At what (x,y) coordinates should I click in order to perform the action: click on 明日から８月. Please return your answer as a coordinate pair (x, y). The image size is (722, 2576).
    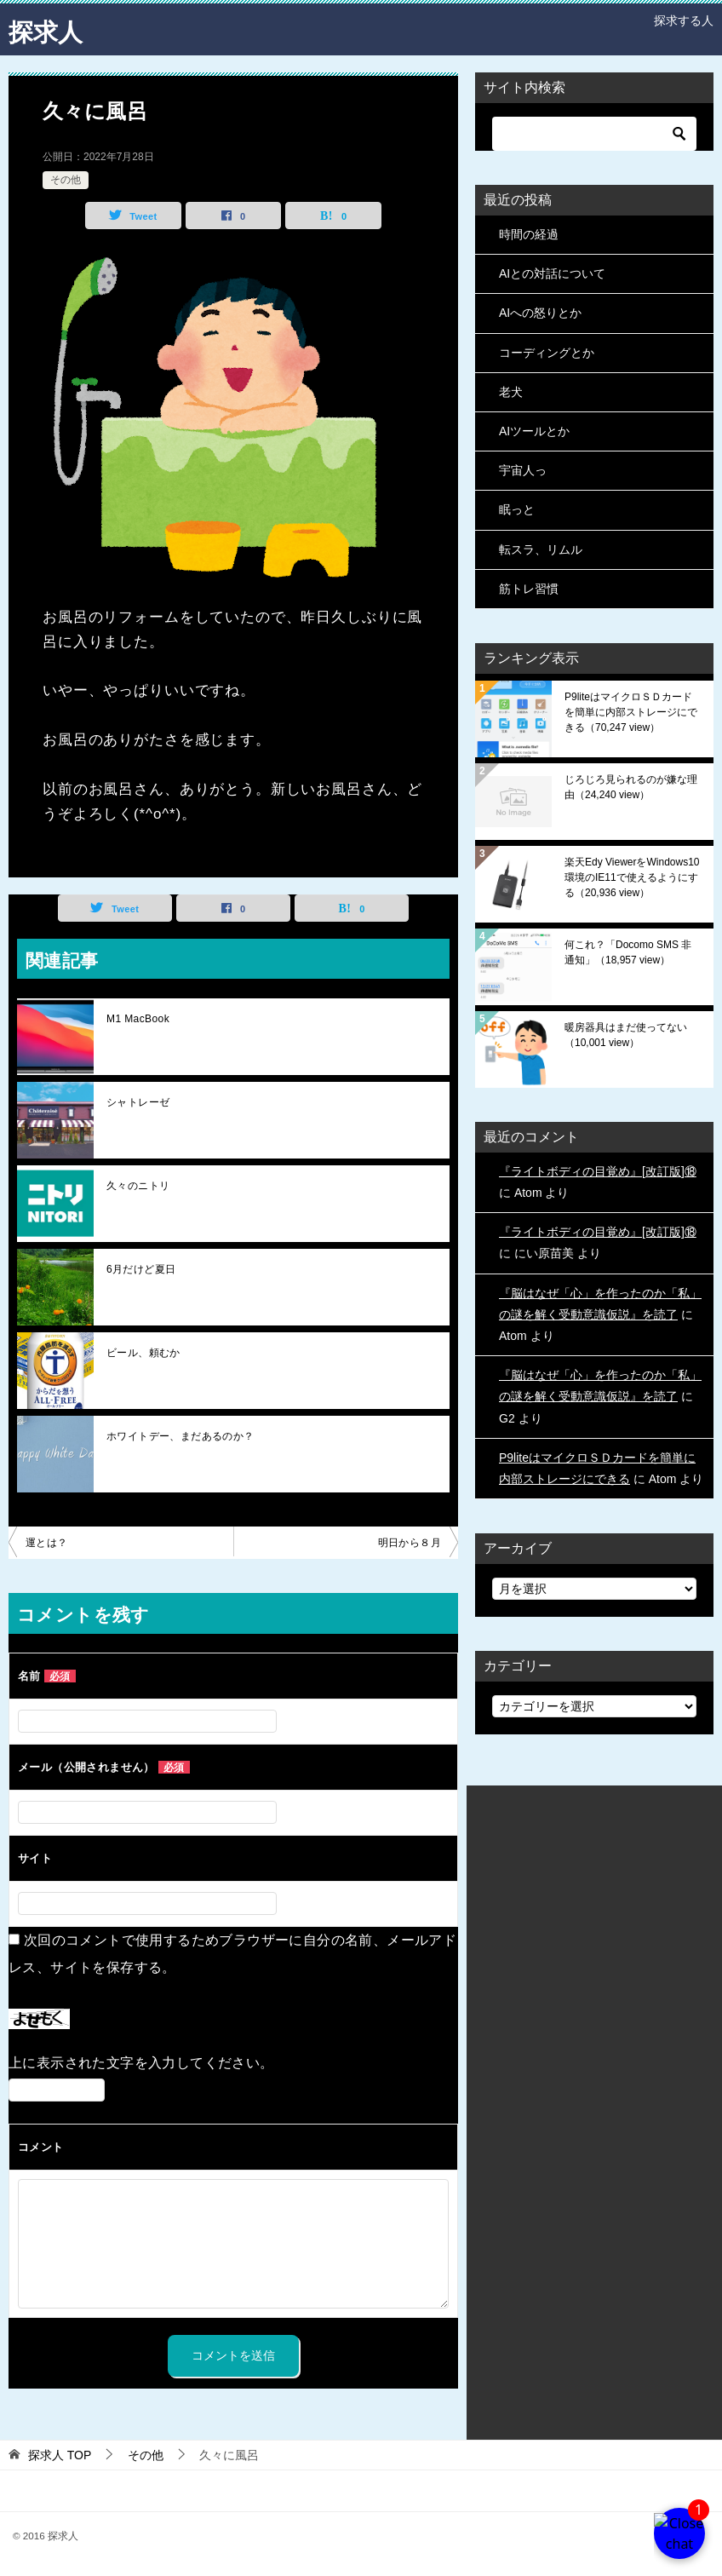
    Looking at the image, I should click on (409, 1543).